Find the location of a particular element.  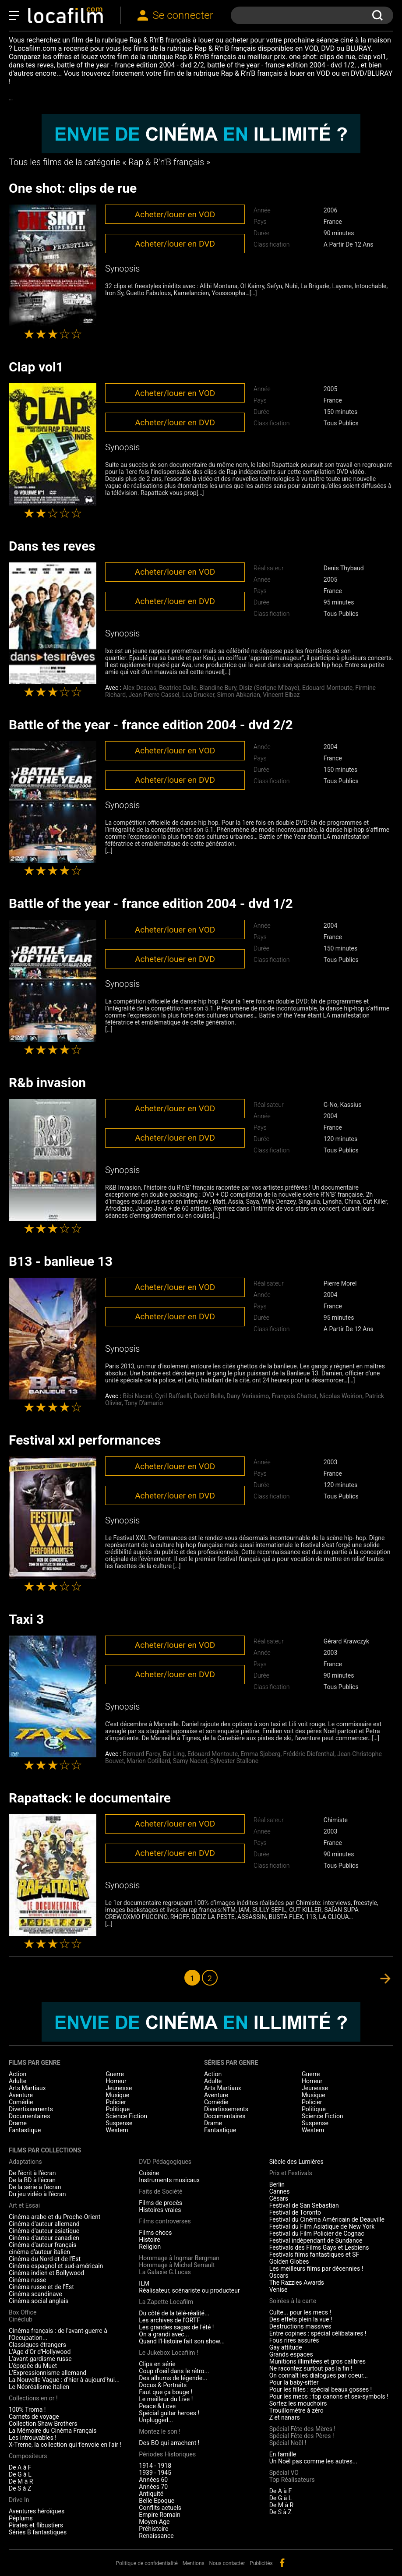

De M à R is located at coordinates (21, 2481).